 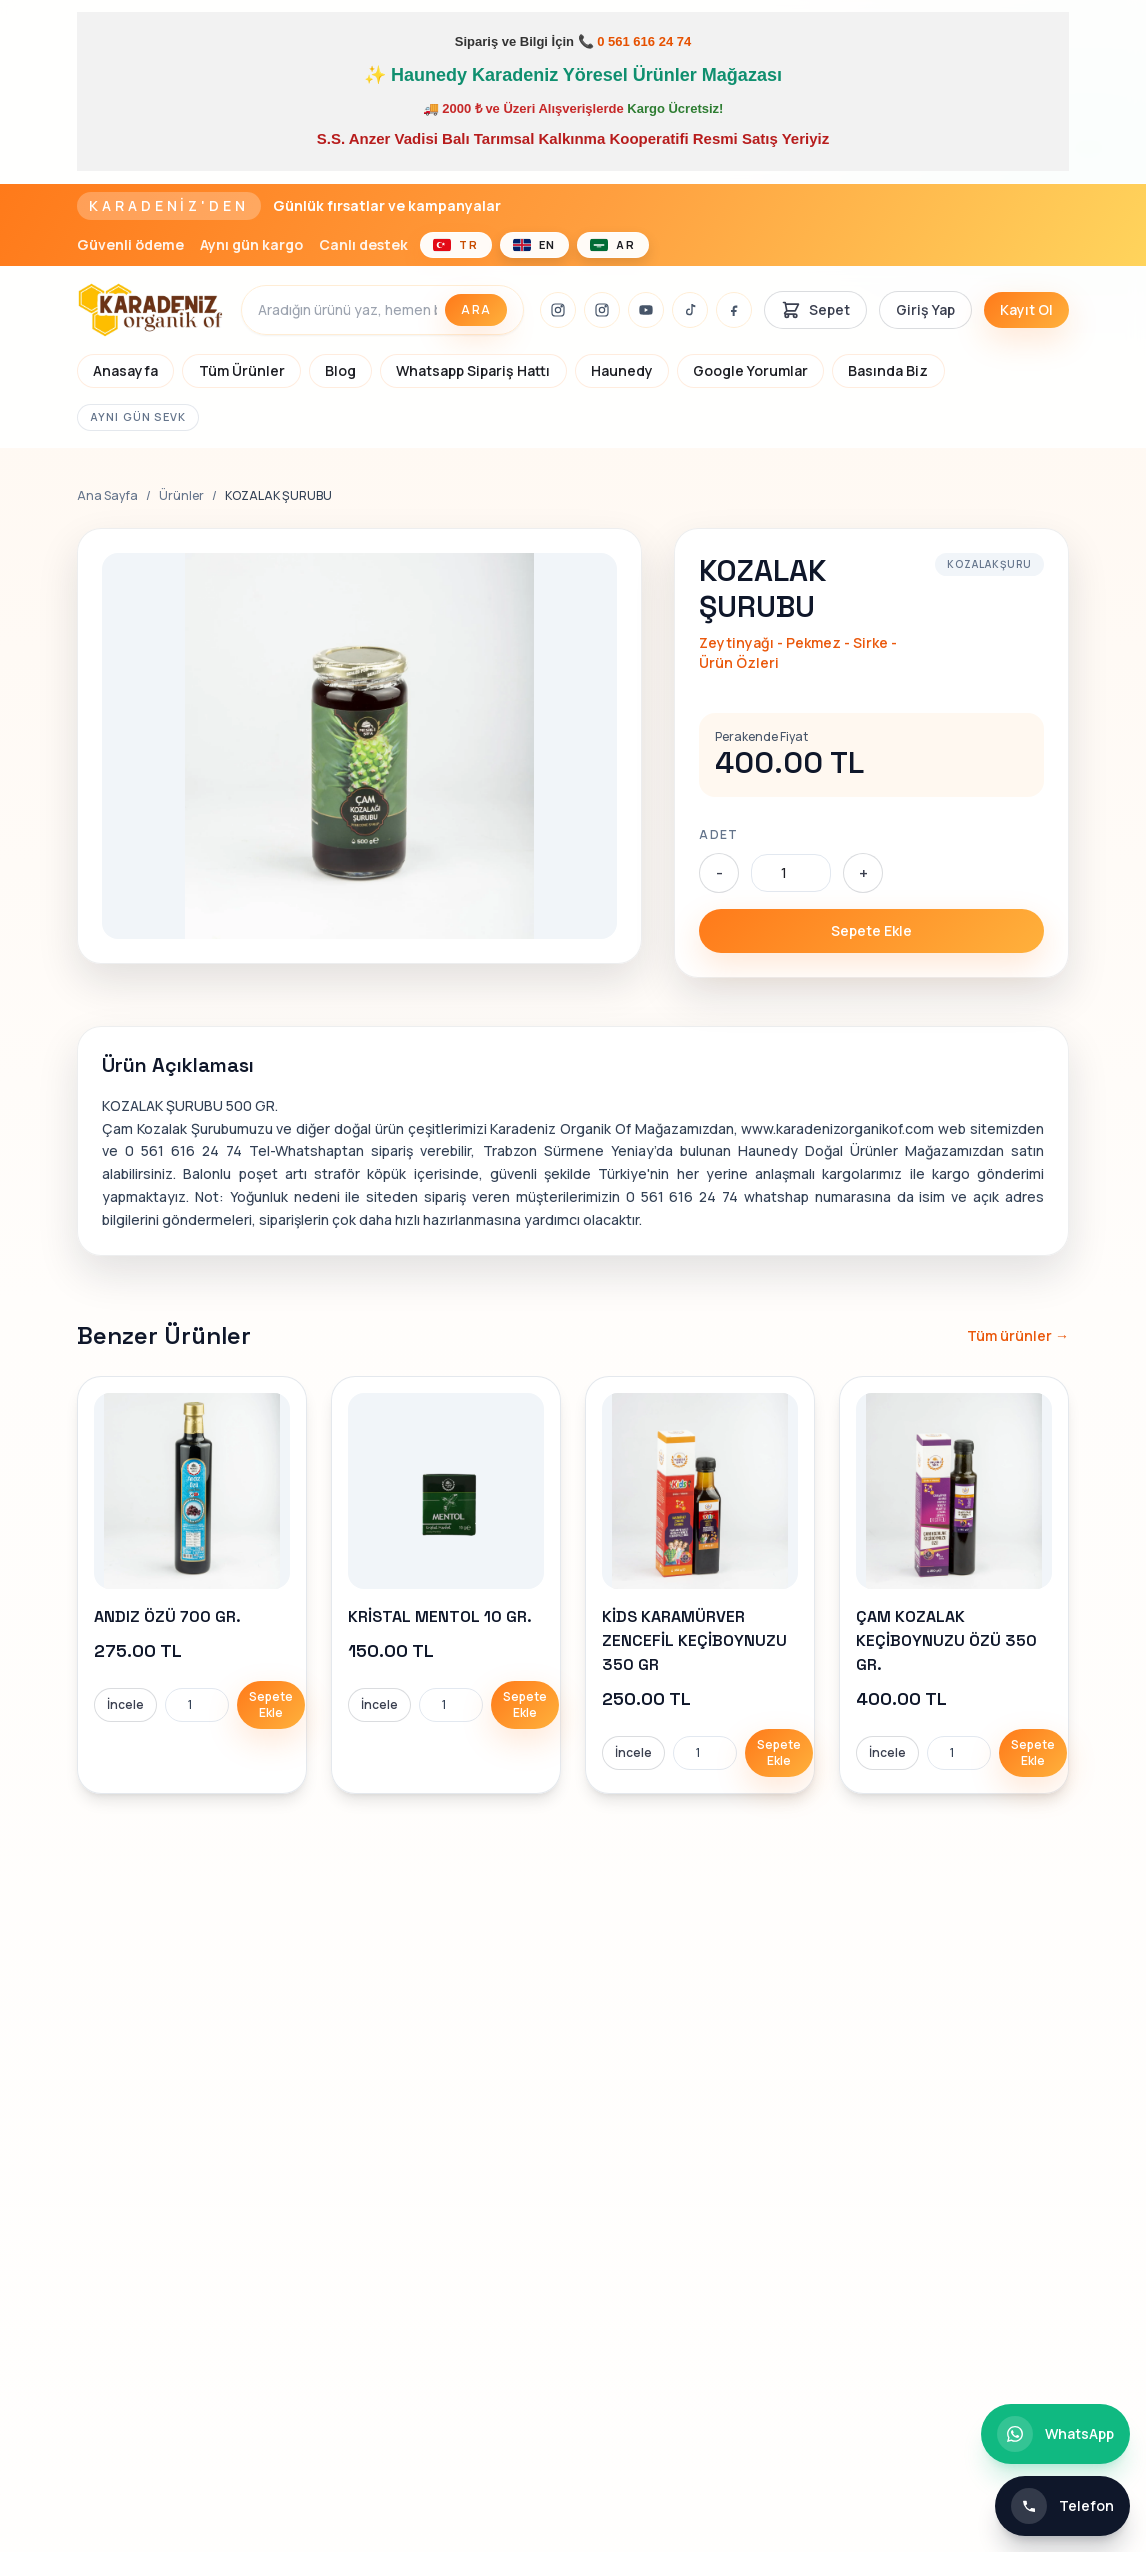 I want to click on Haunedy, so click(x=622, y=370).